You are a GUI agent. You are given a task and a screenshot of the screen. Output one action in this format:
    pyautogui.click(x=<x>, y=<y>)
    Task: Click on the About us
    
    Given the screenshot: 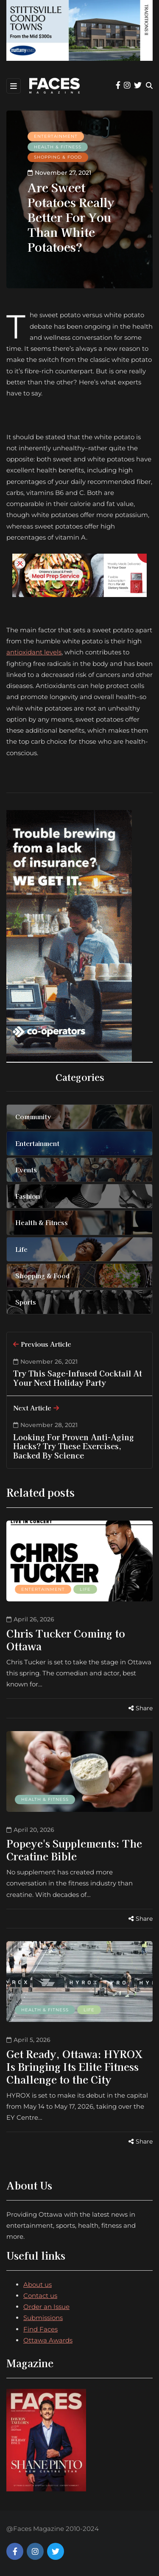 What is the action you would take?
    pyautogui.click(x=37, y=2284)
    